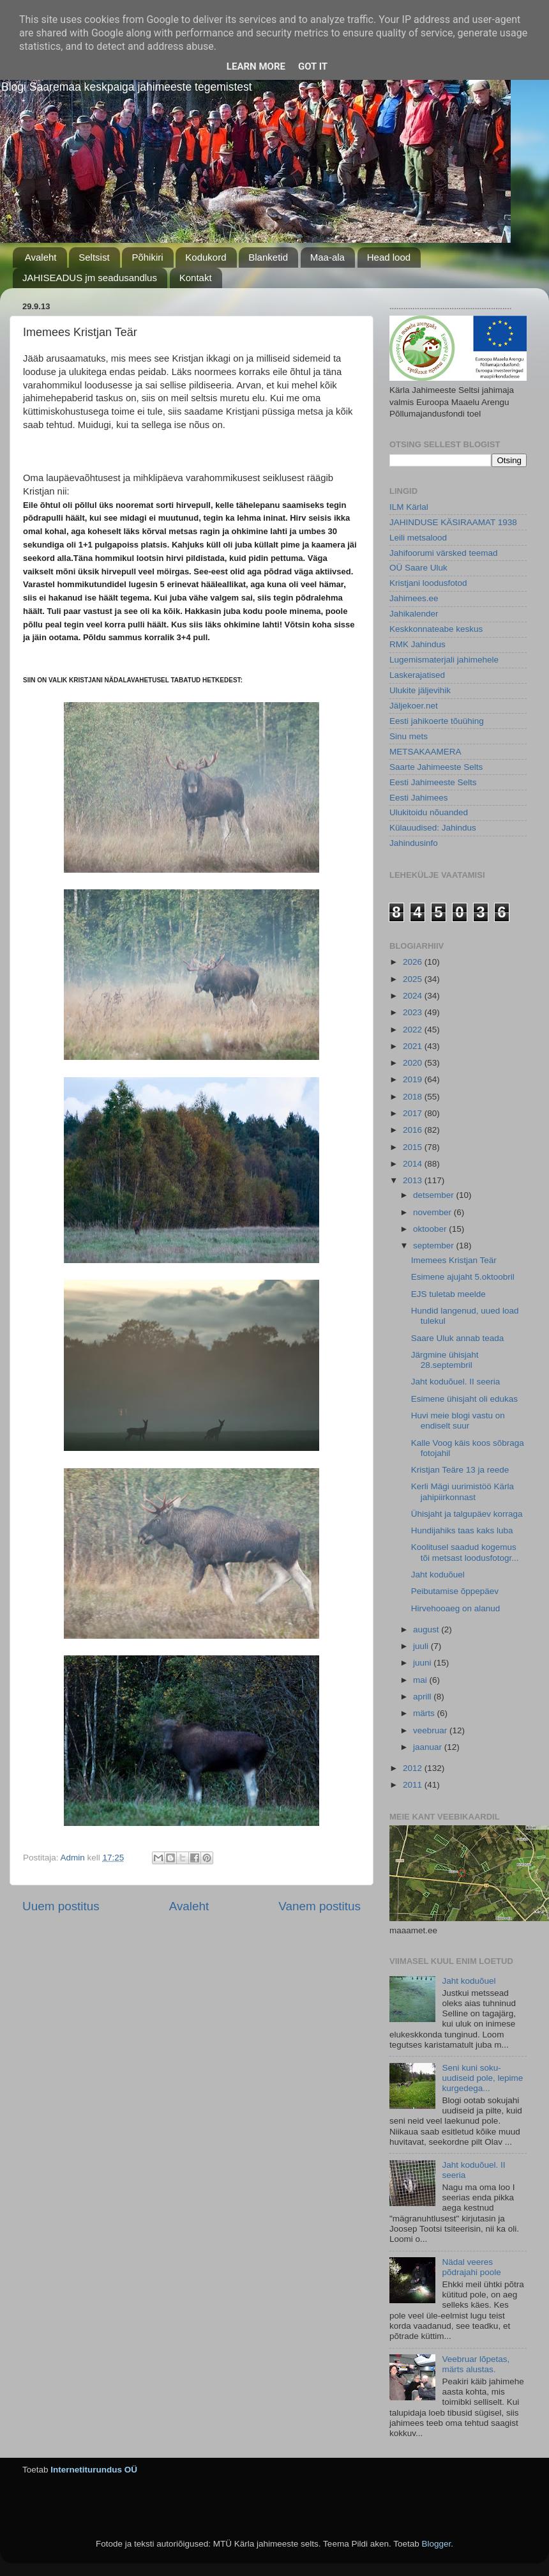  I want to click on 2017, so click(414, 1113).